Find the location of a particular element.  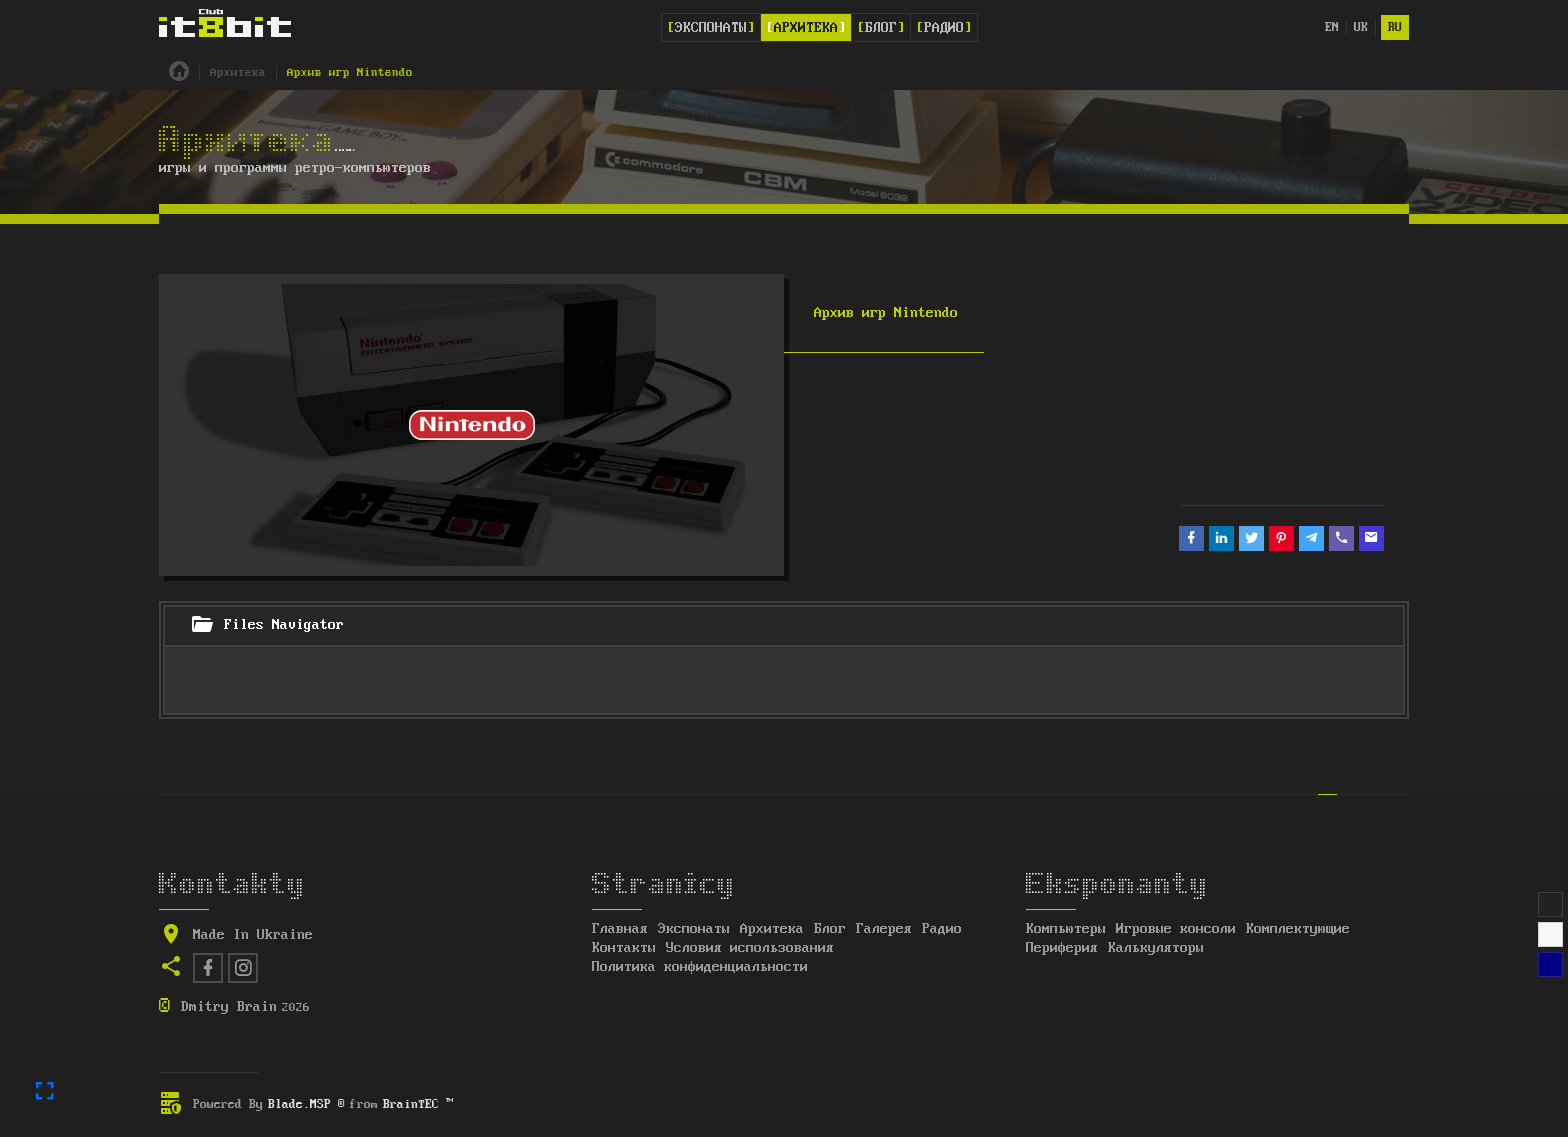

Блог is located at coordinates (881, 28).